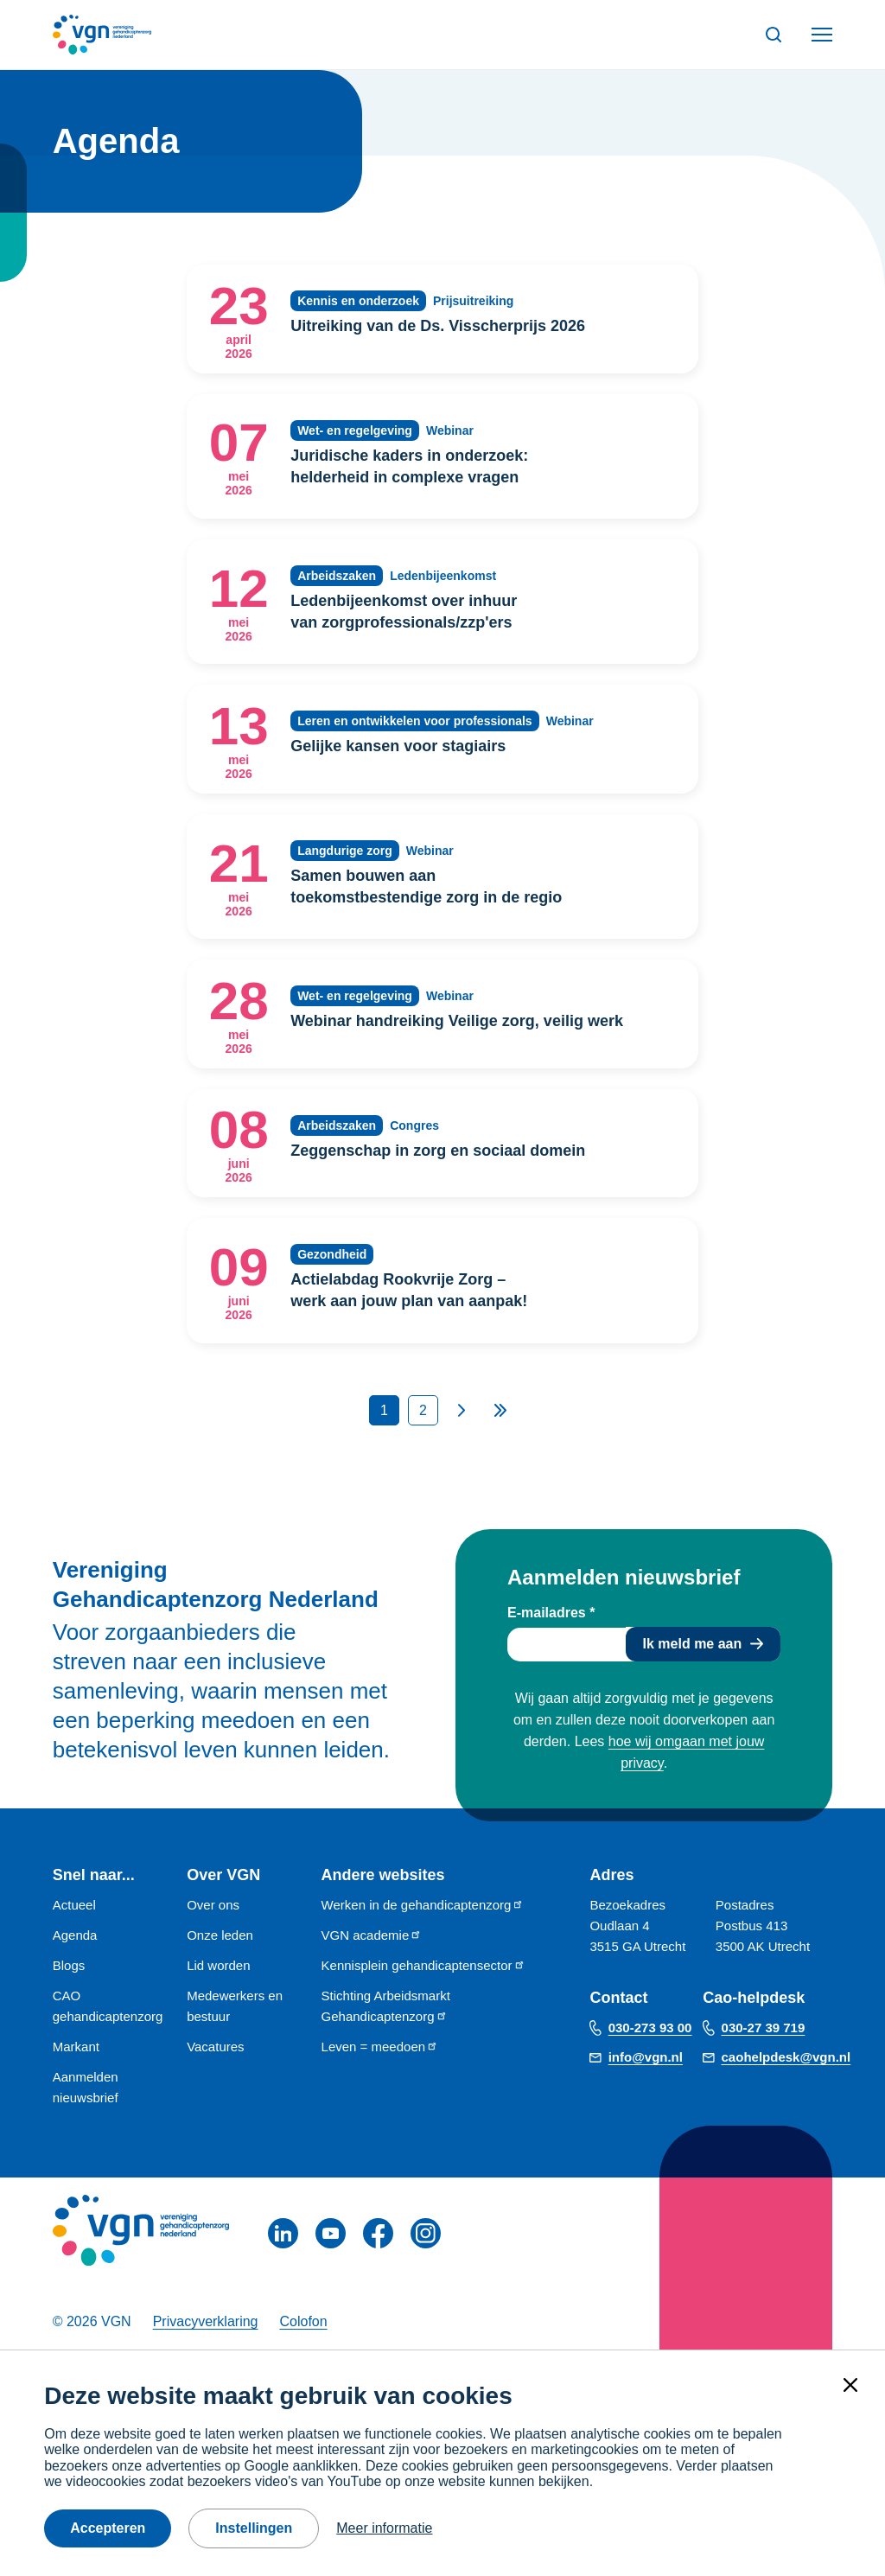 The image size is (885, 2576). Describe the element at coordinates (75, 1935) in the screenshot. I see `Agenda` at that location.